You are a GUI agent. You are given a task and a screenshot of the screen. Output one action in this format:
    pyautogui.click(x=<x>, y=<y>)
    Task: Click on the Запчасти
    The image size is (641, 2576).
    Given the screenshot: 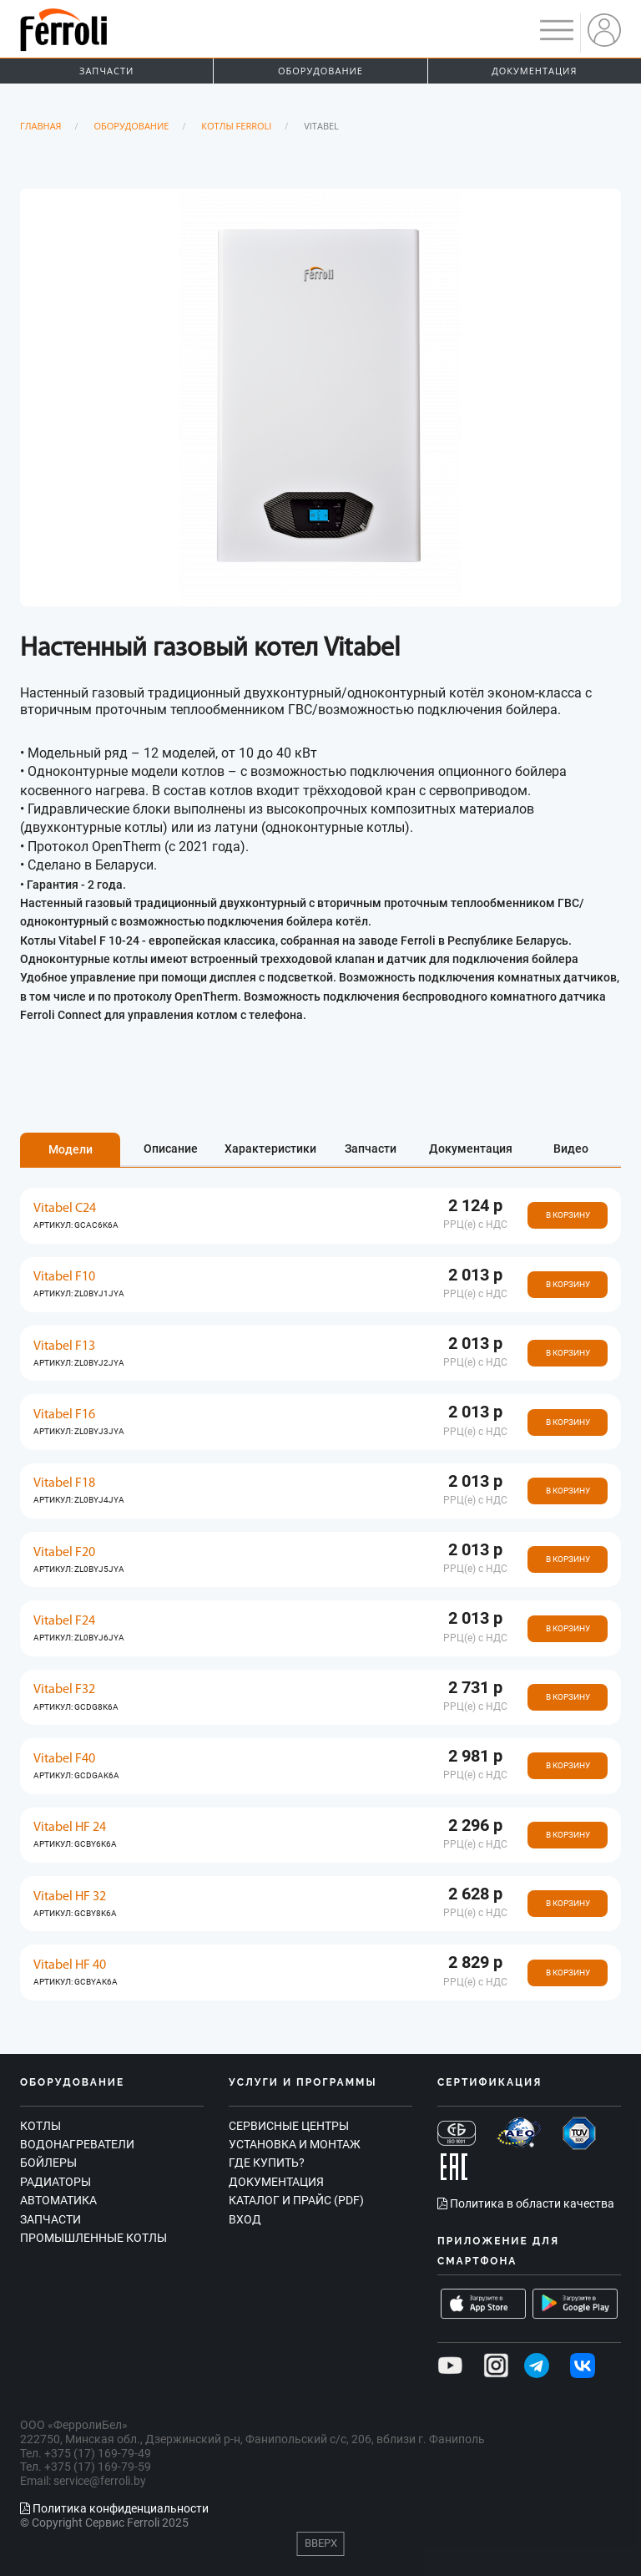 What is the action you would take?
    pyautogui.click(x=106, y=70)
    